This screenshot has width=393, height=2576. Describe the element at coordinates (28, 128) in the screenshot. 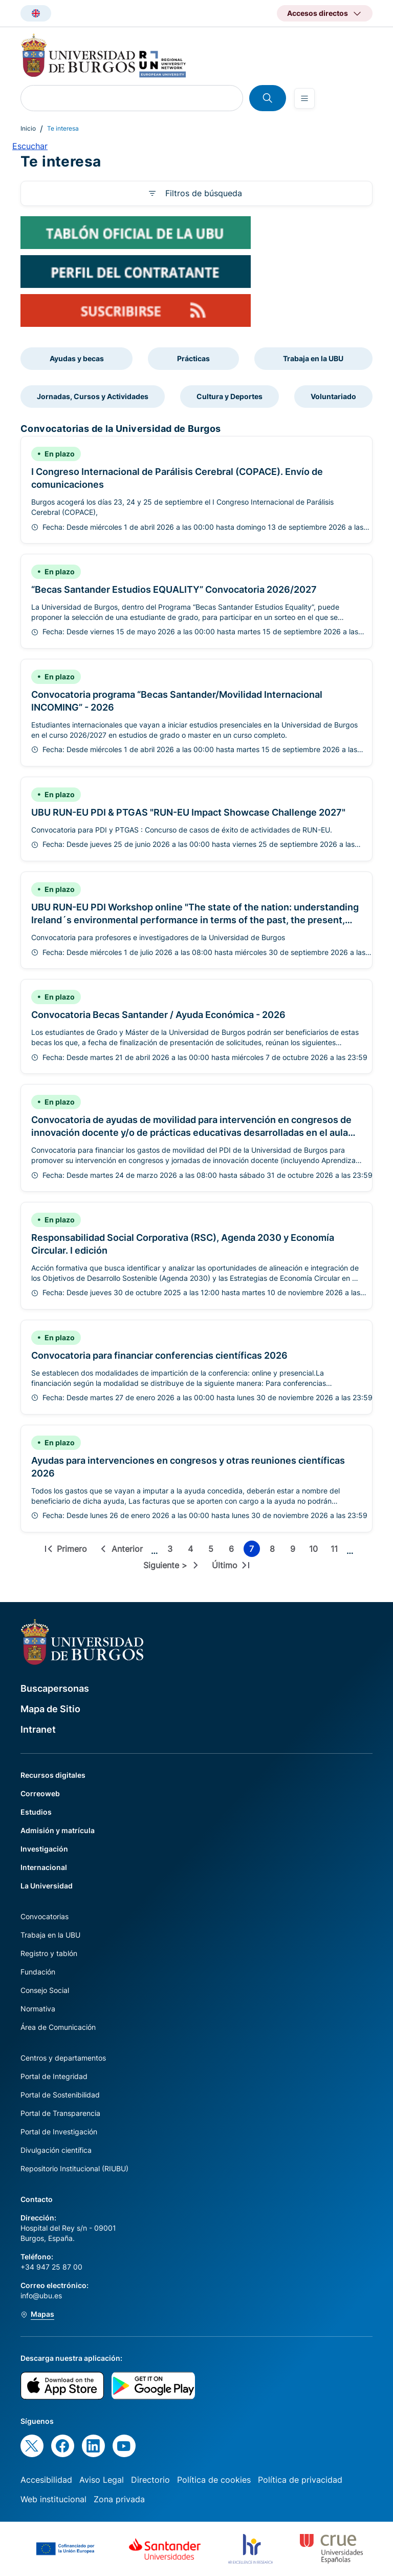

I see `Inicio` at that location.